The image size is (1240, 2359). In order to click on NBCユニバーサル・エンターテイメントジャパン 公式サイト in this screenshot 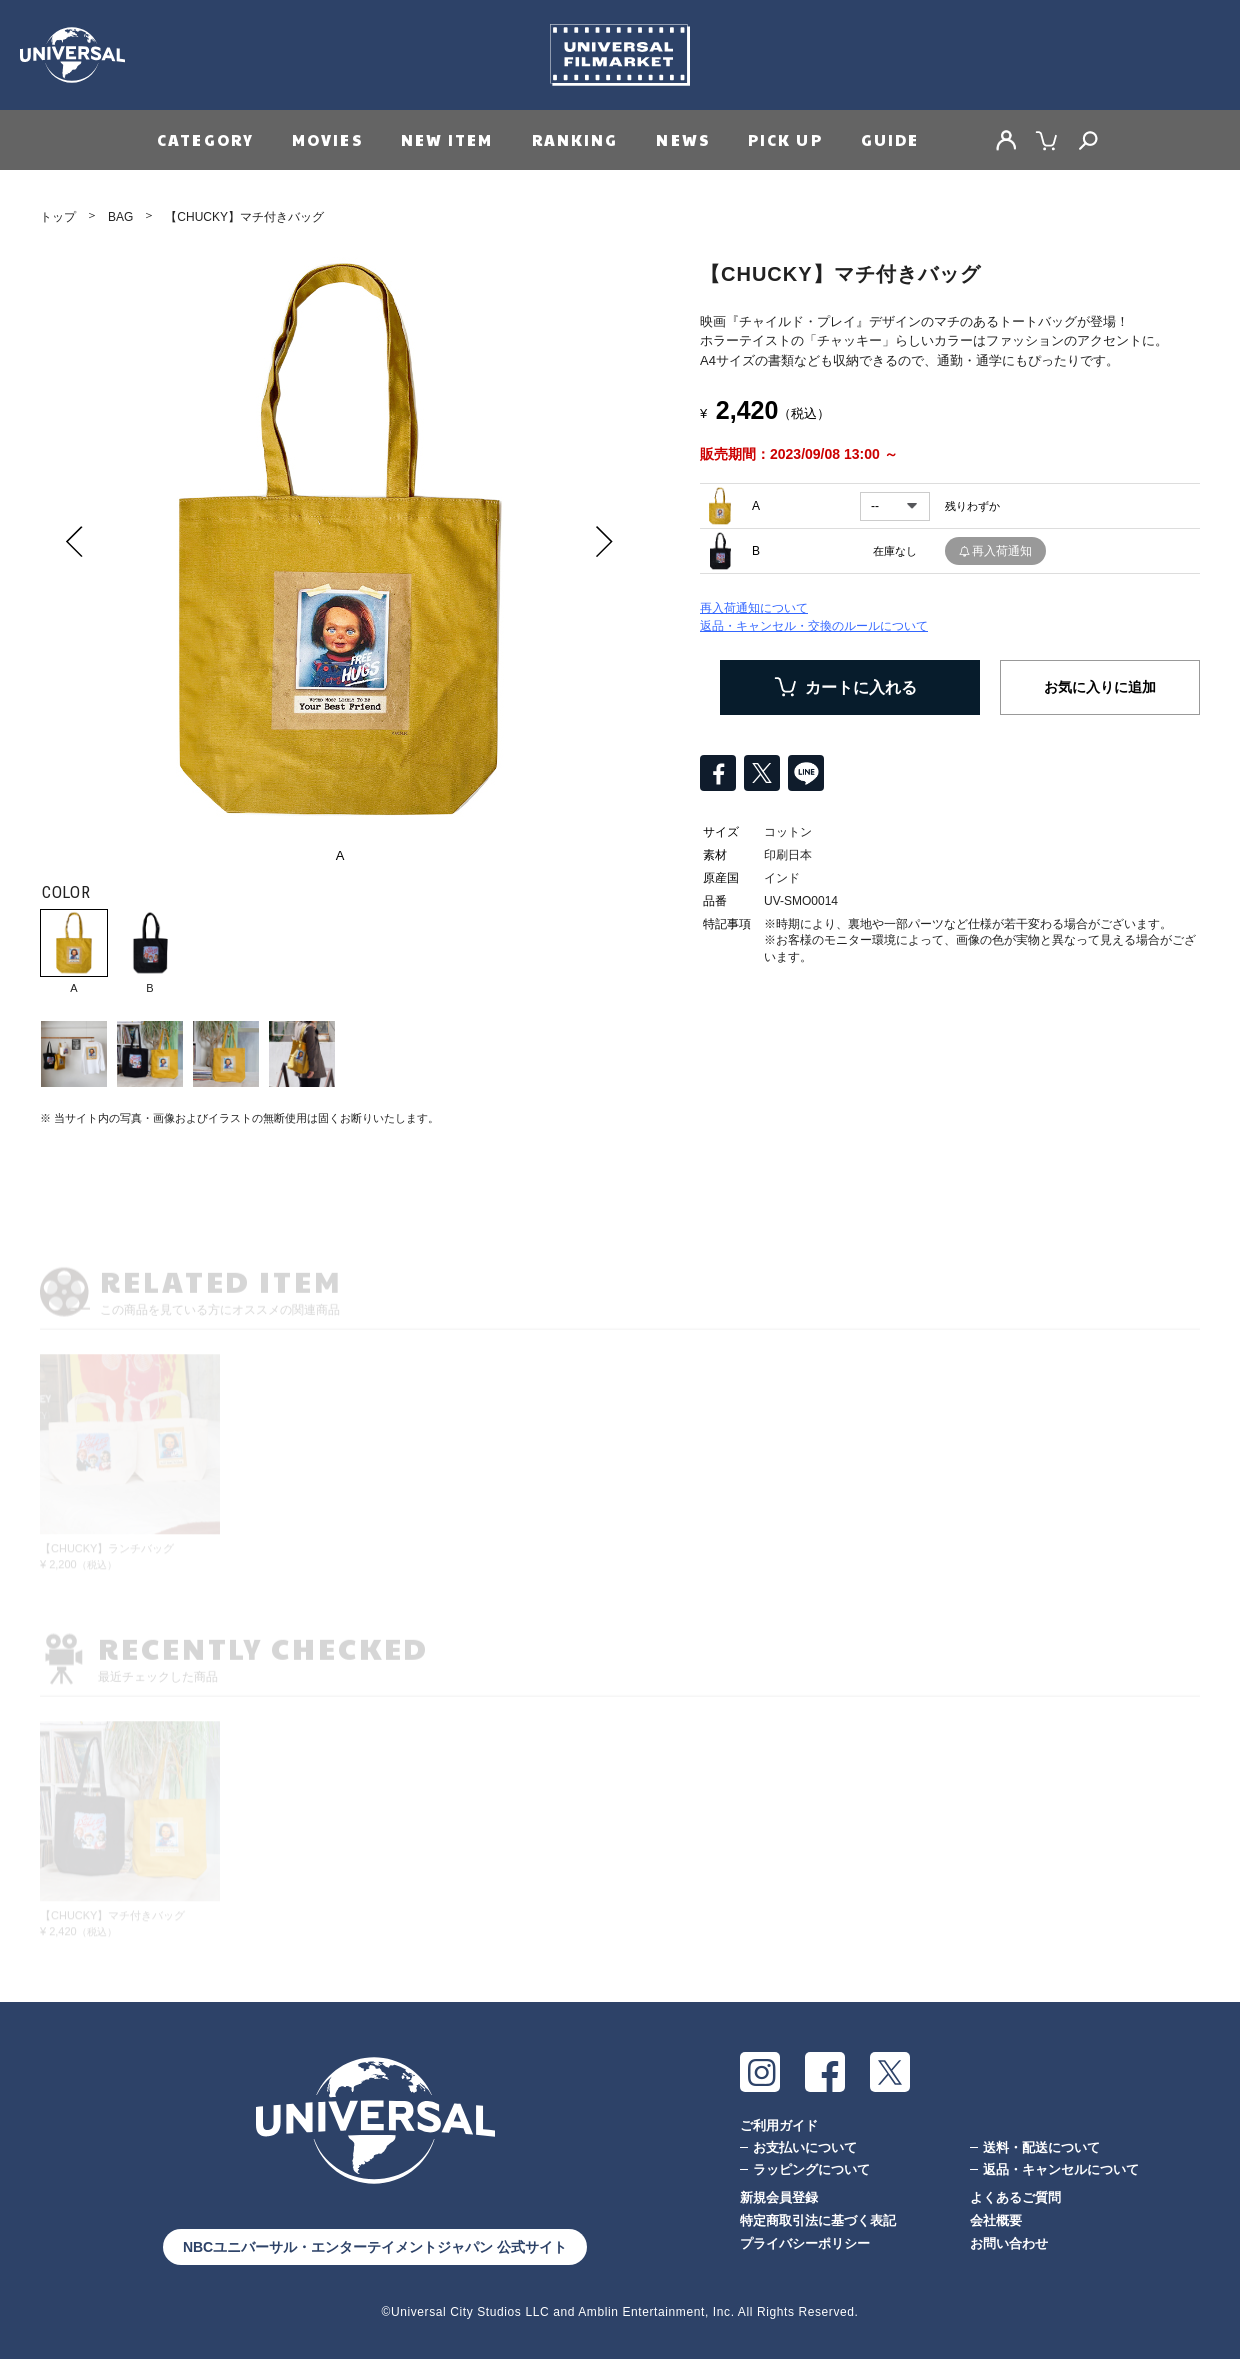, I will do `click(375, 2247)`.